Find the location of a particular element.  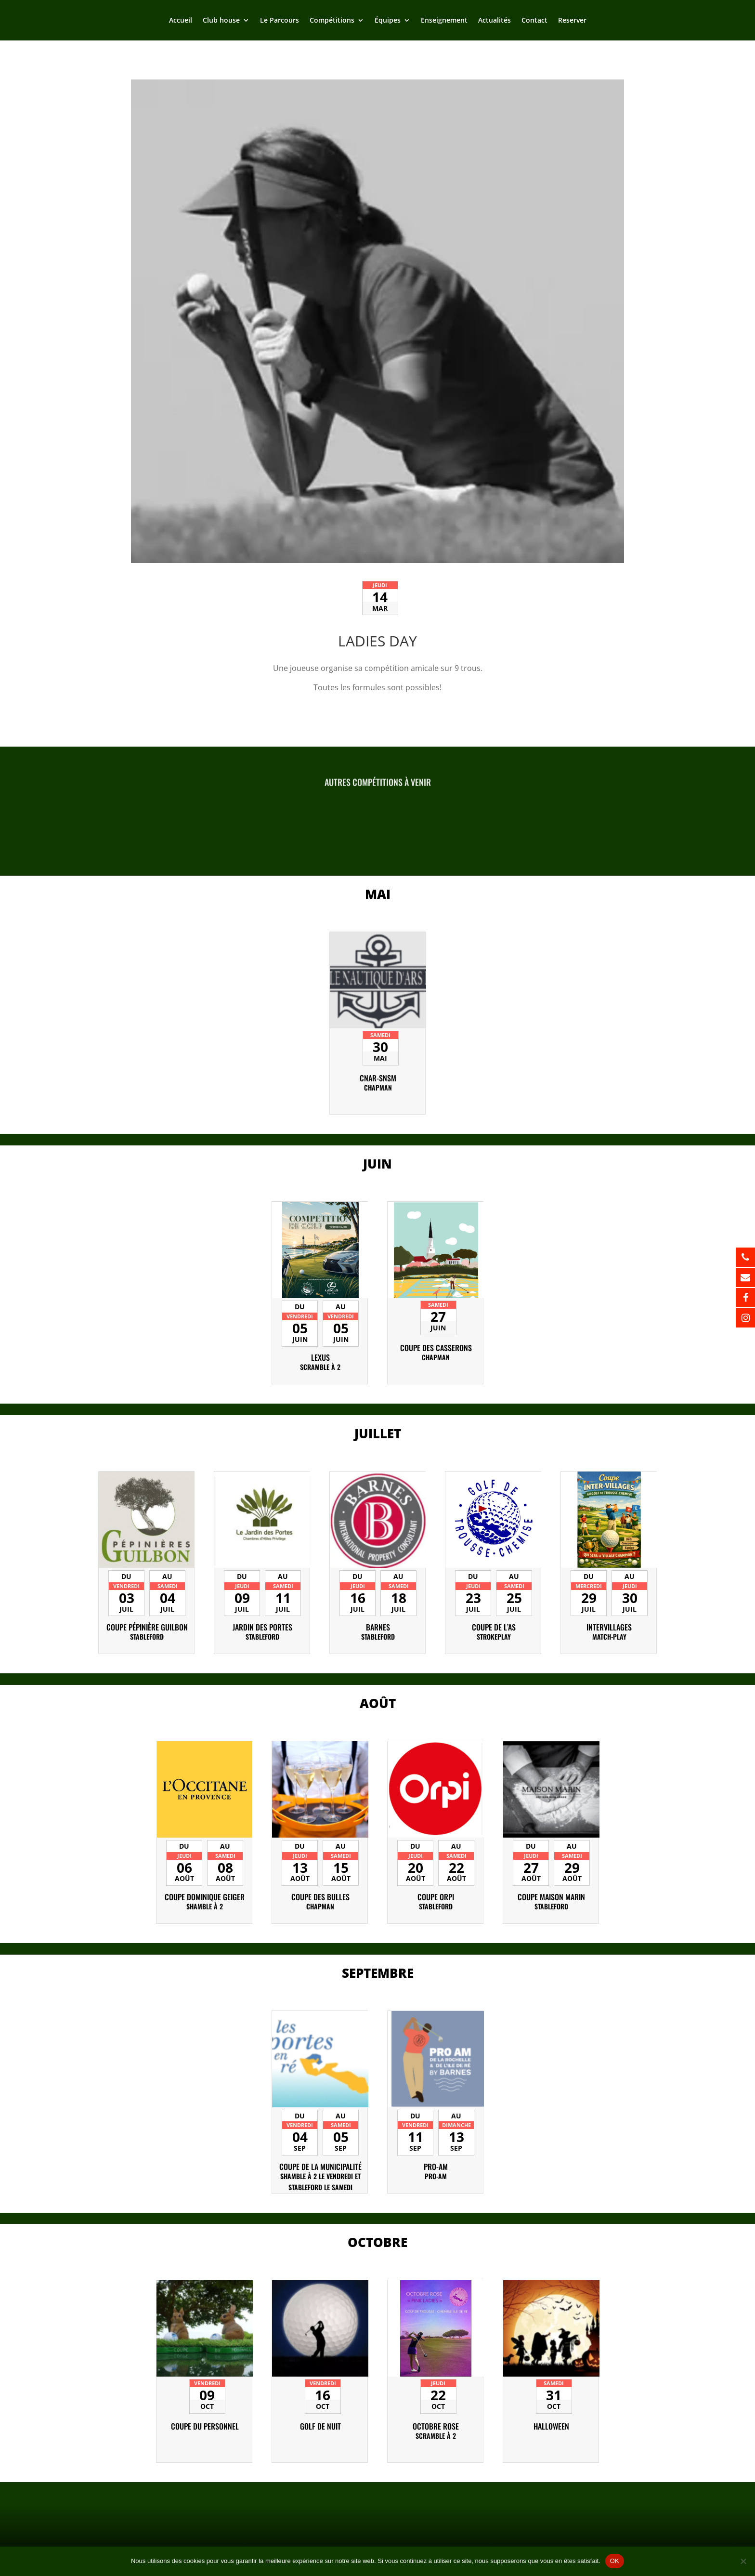

Compétitions is located at coordinates (332, 21).